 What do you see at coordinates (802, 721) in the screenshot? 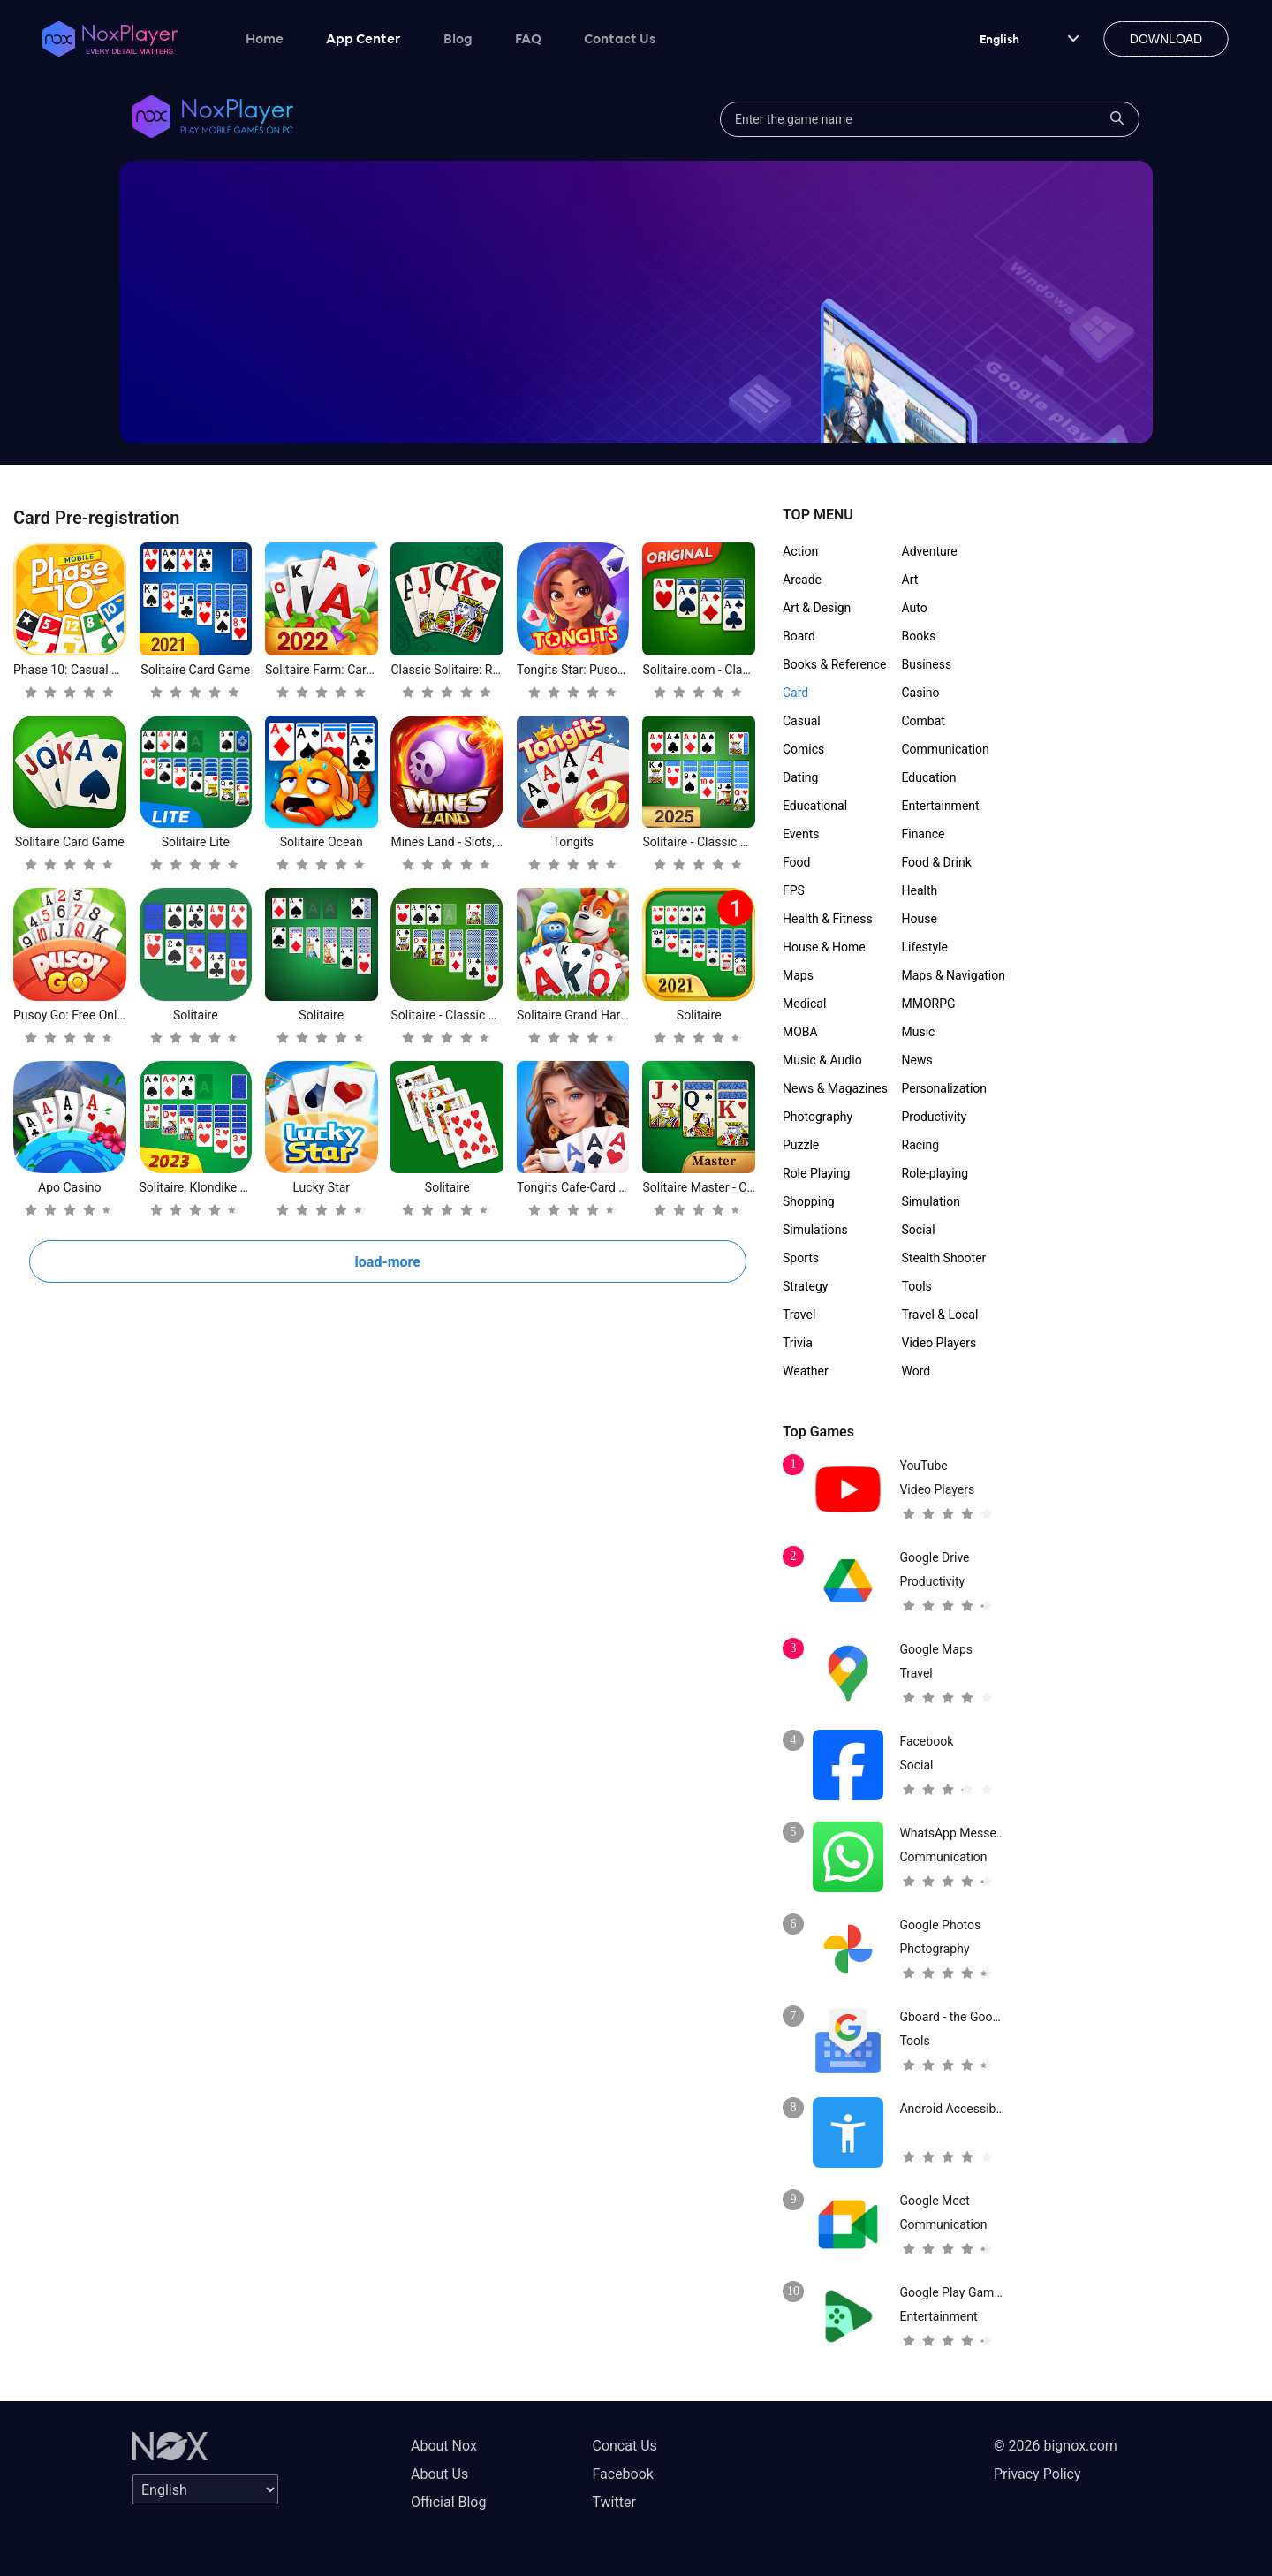
I see `Casual` at bounding box center [802, 721].